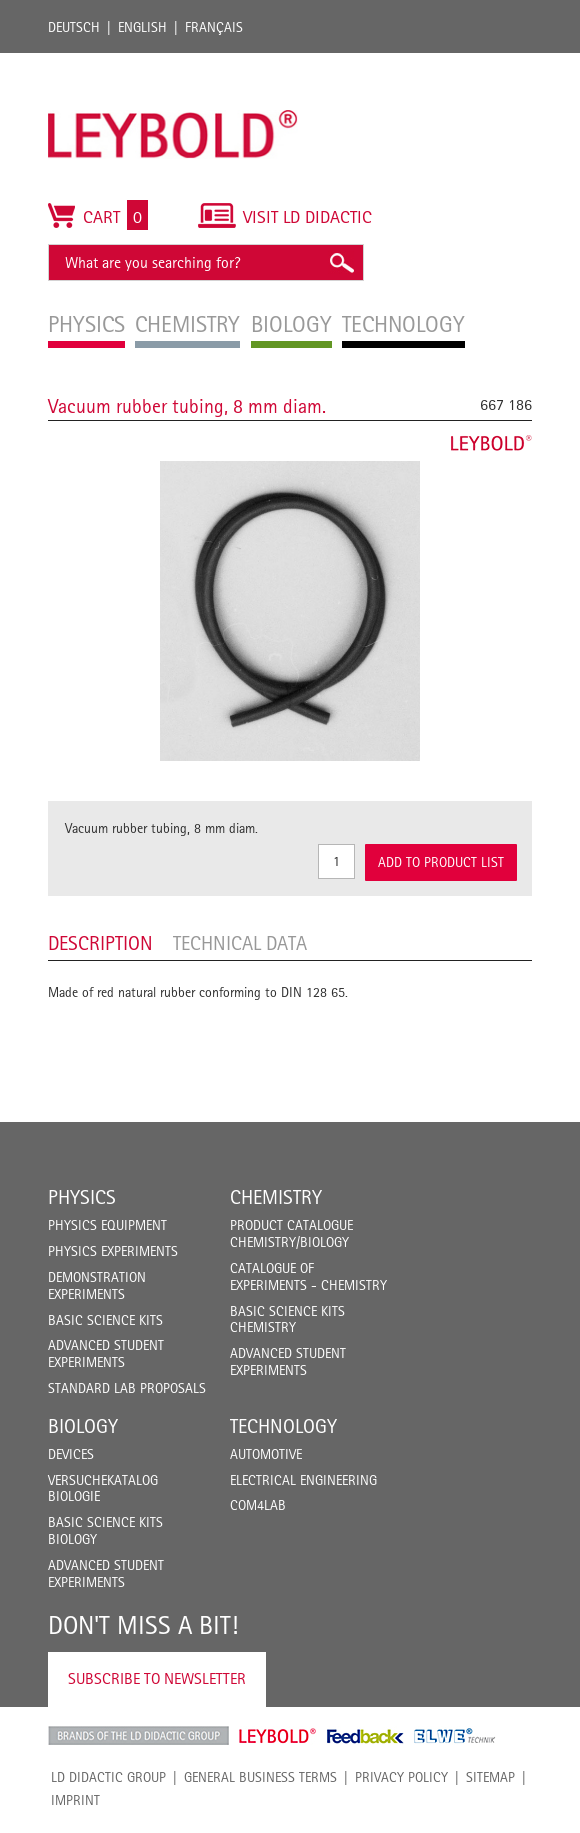  I want to click on Technical data, so click(240, 943).